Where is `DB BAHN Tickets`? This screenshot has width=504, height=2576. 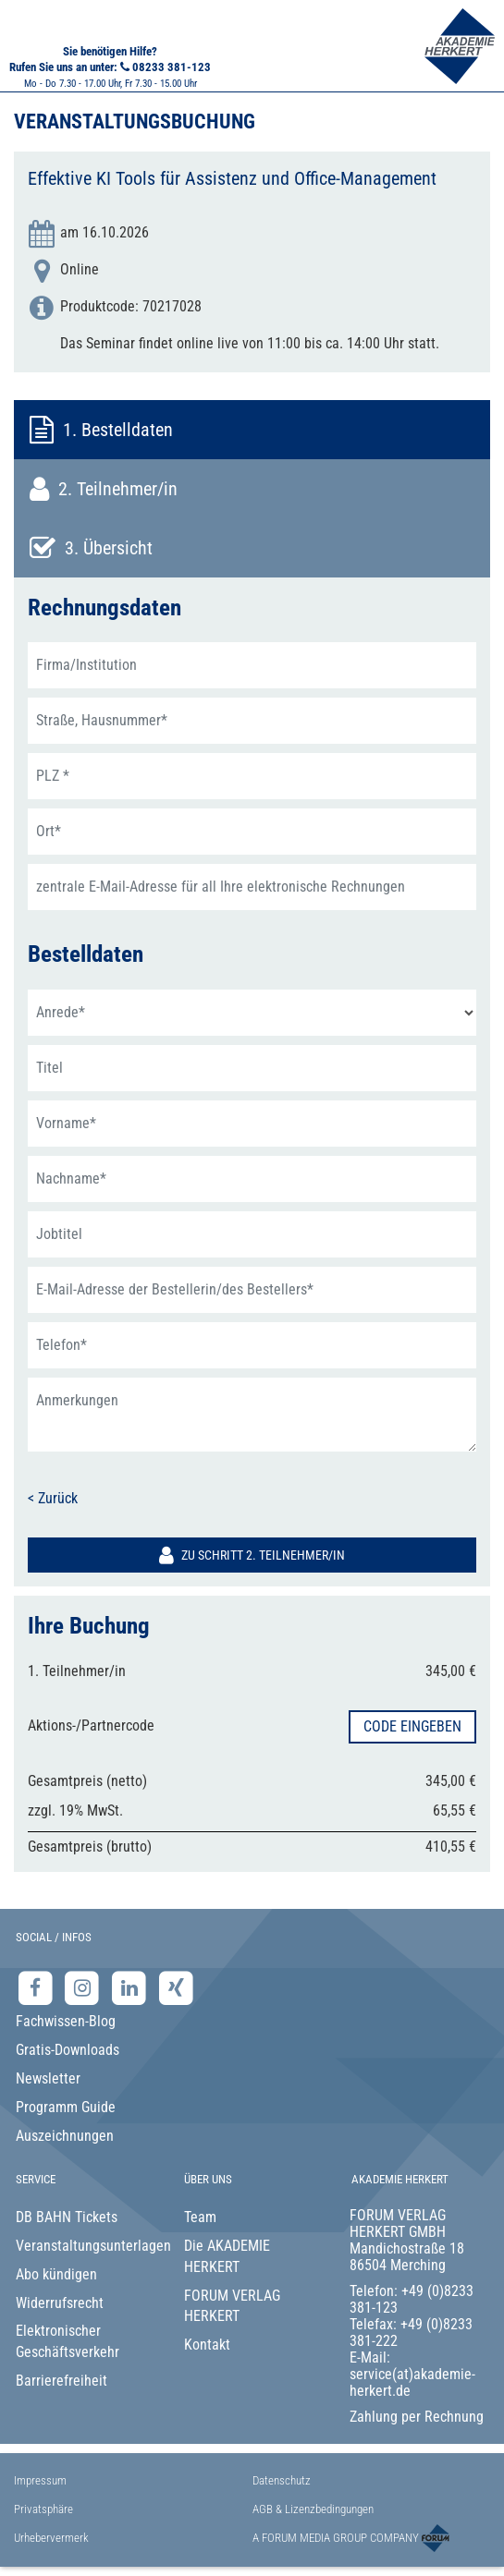 DB BAHN Tickets is located at coordinates (66, 2217).